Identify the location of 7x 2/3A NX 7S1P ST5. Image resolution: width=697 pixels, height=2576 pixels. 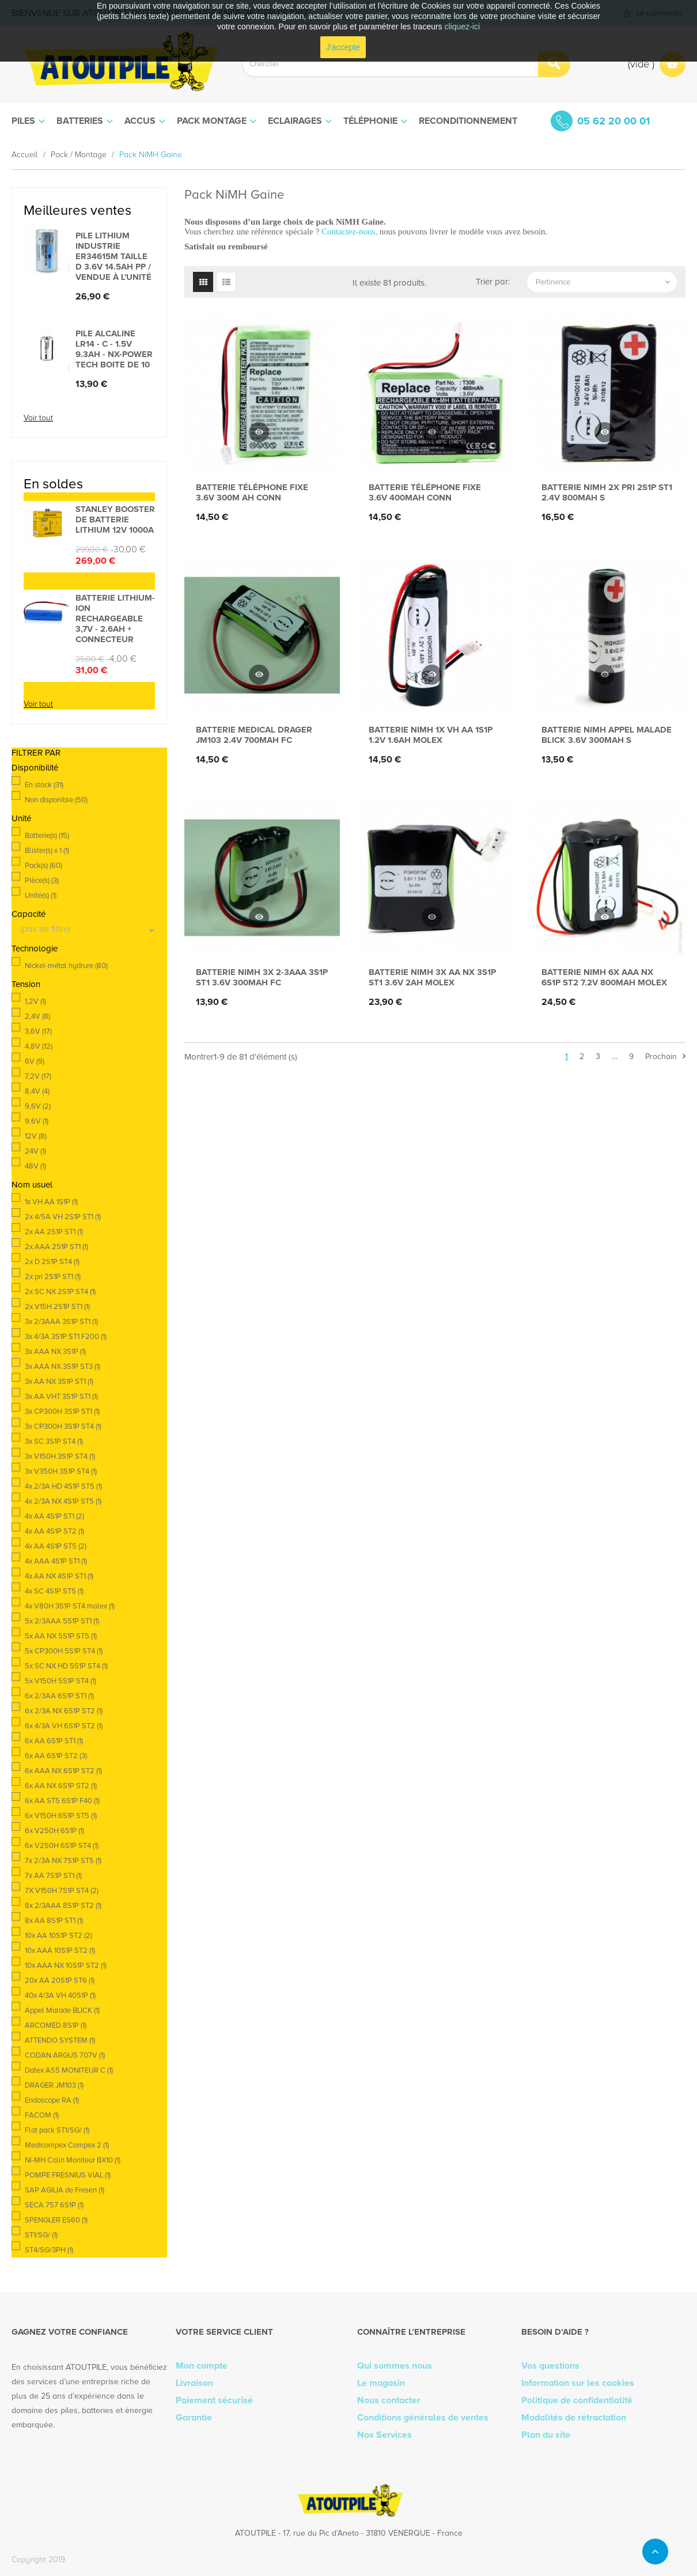
(63, 1860).